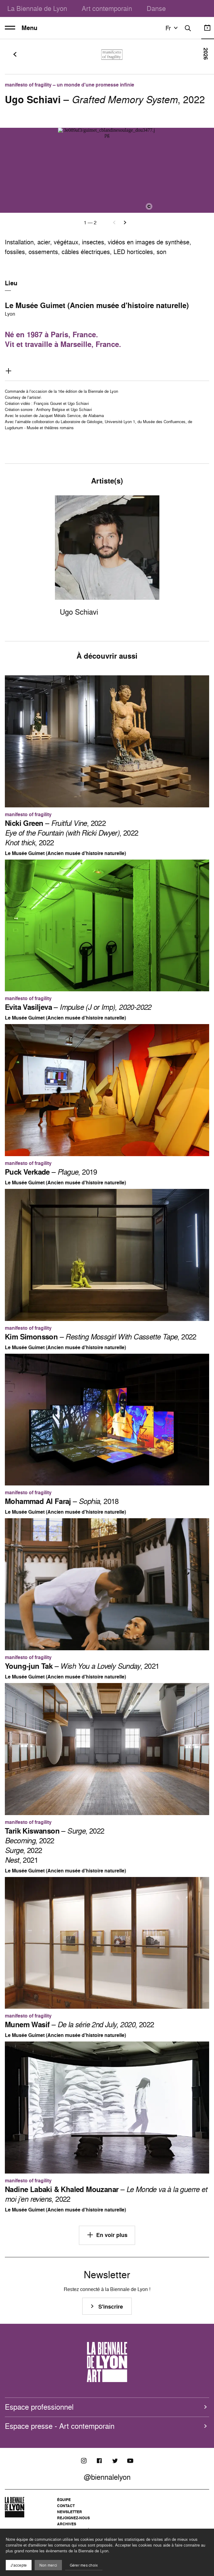 The image size is (214, 2576). What do you see at coordinates (62, 1501) in the screenshot?
I see `– , 2018` at bounding box center [62, 1501].